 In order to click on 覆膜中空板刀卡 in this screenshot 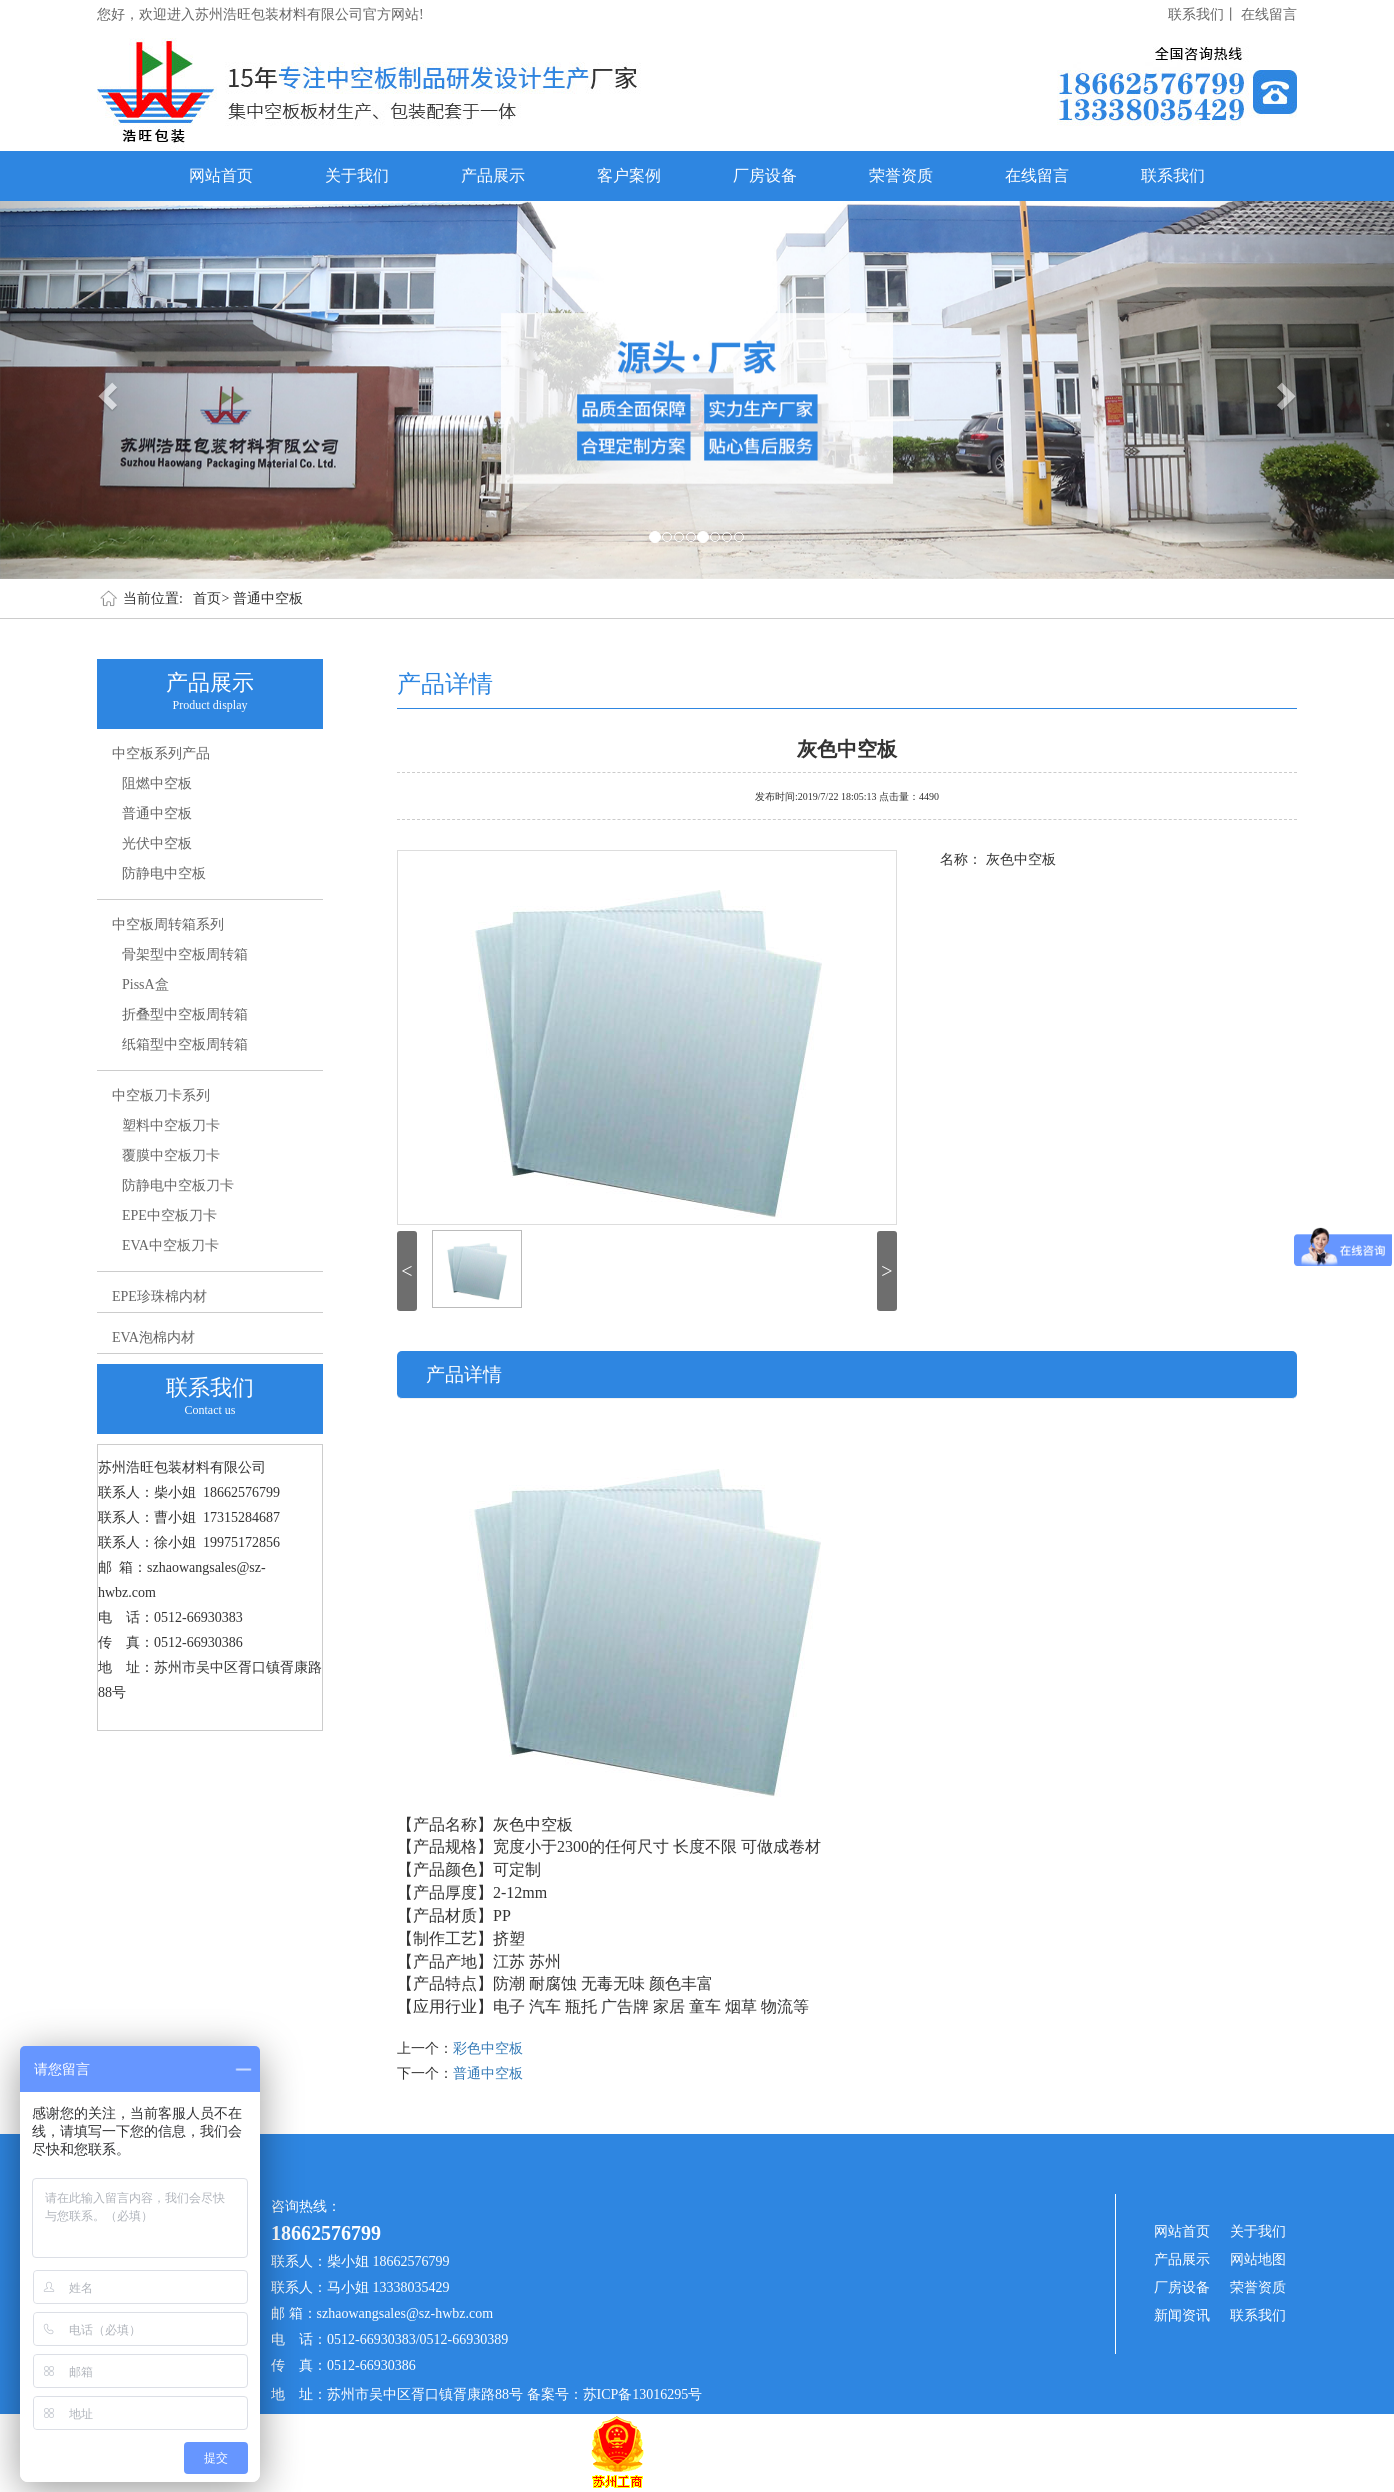, I will do `click(171, 1155)`.